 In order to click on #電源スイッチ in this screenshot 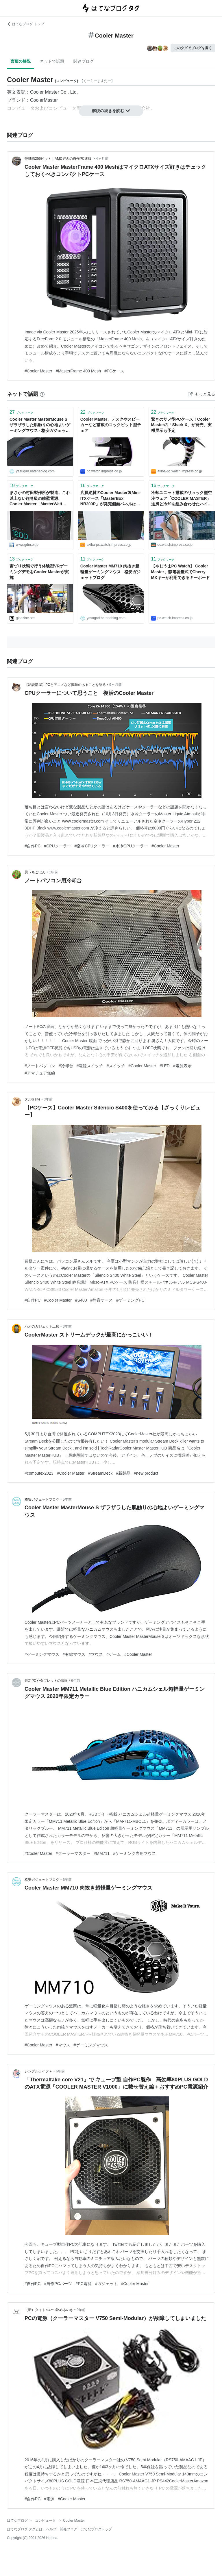, I will do `click(90, 1066)`.